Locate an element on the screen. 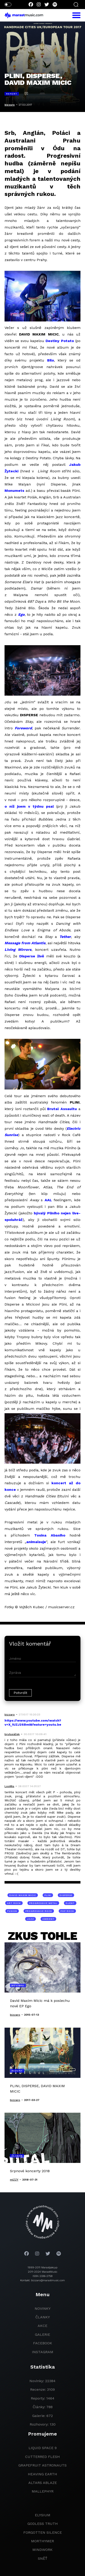 Image resolution: width=85 pixels, height=2576 pixels. ambient is located at coordinates (48, 1919).